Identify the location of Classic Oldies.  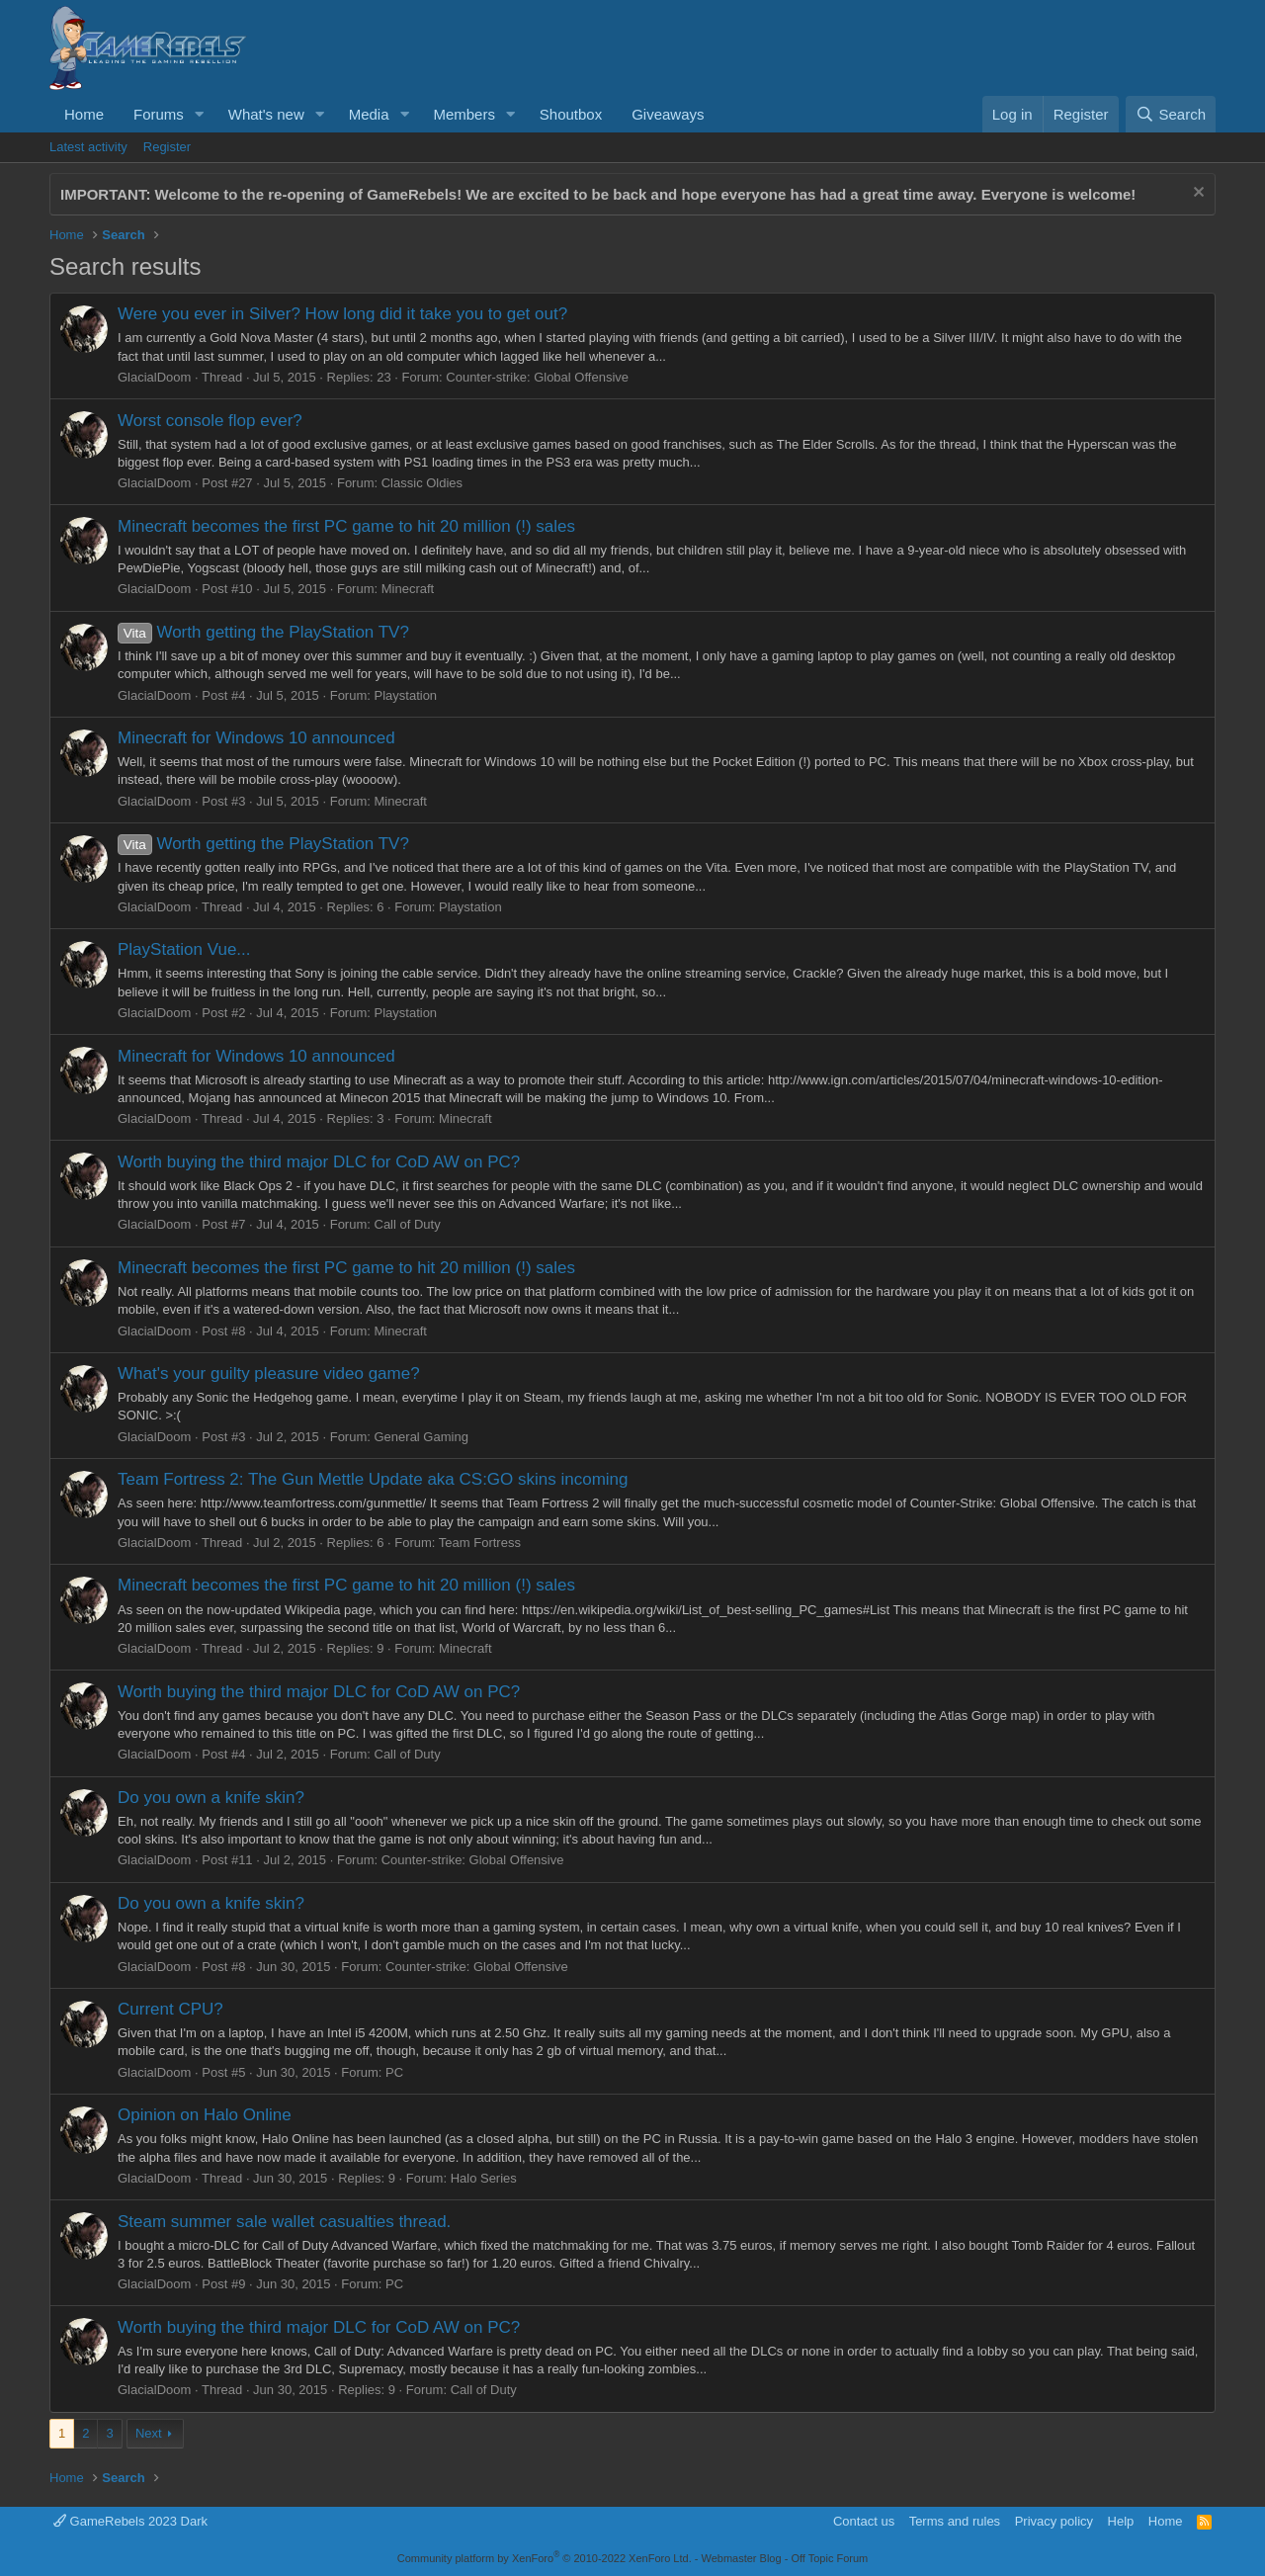
(422, 482).